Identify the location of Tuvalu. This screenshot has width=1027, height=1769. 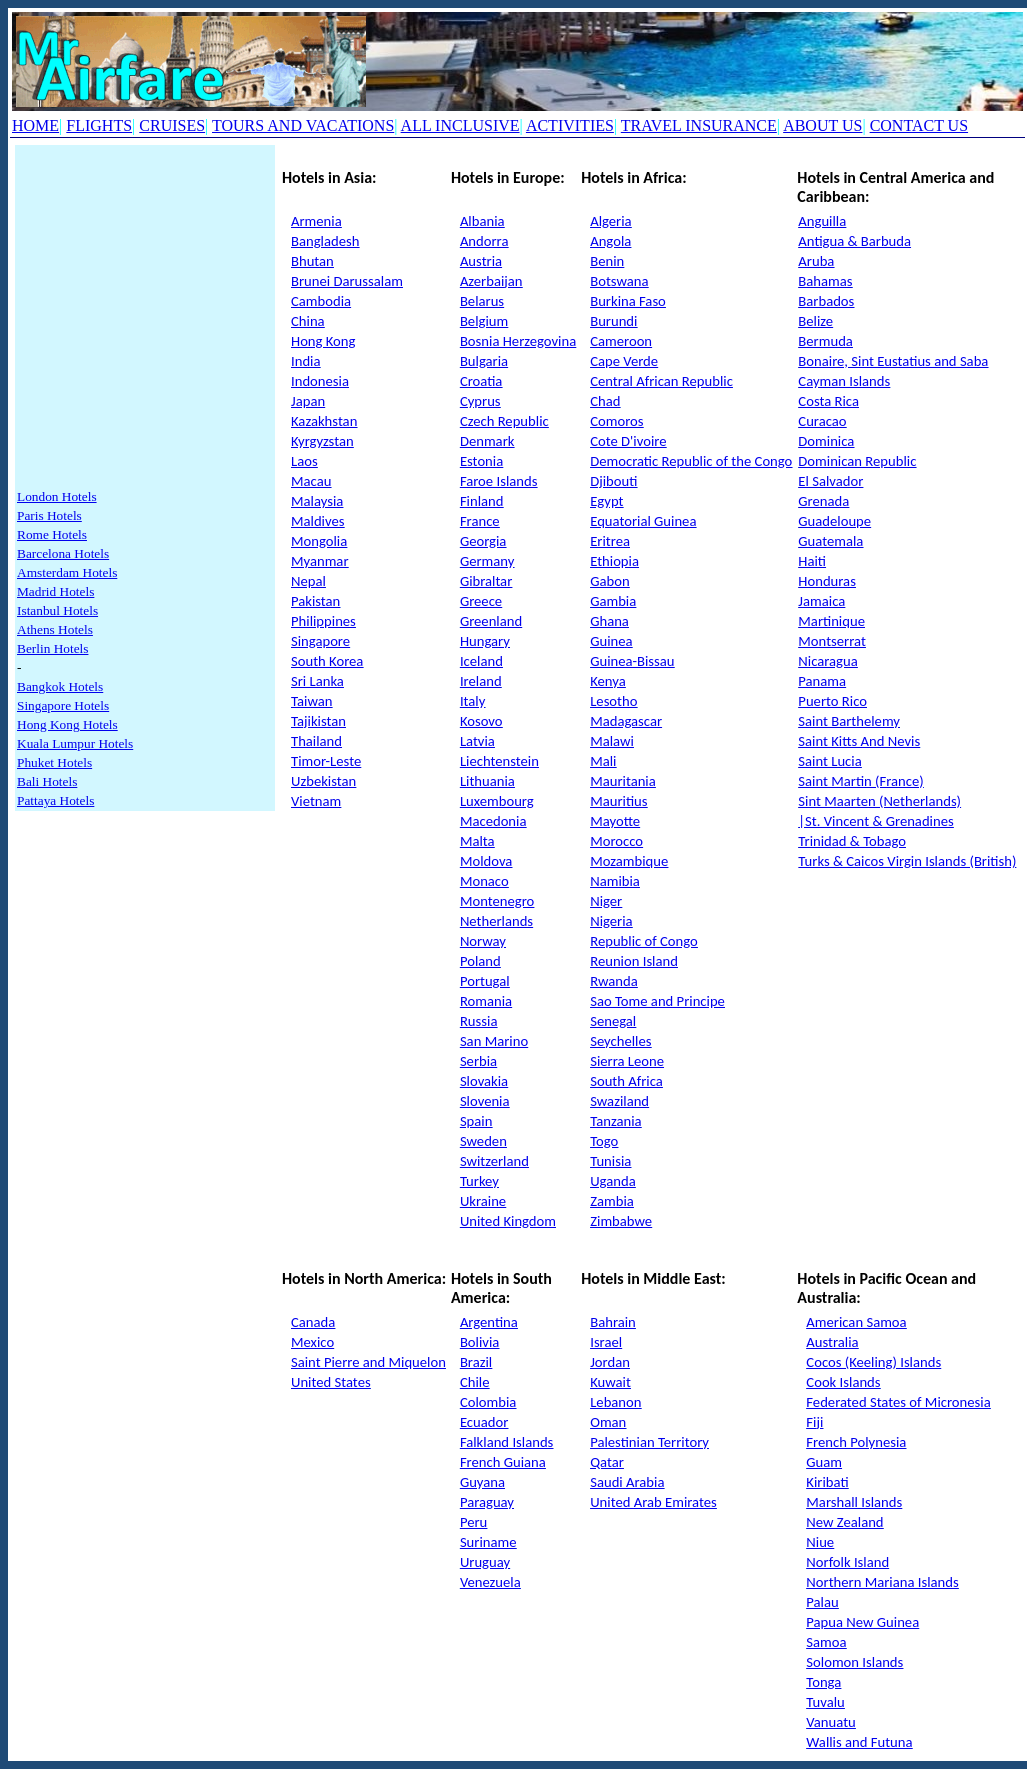
(825, 1702).